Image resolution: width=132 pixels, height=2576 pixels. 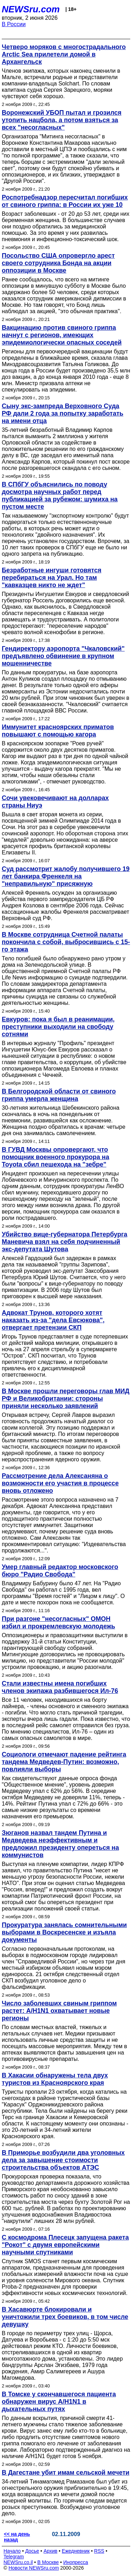 I want to click on Ежедневник, so click(x=76, y=2551).